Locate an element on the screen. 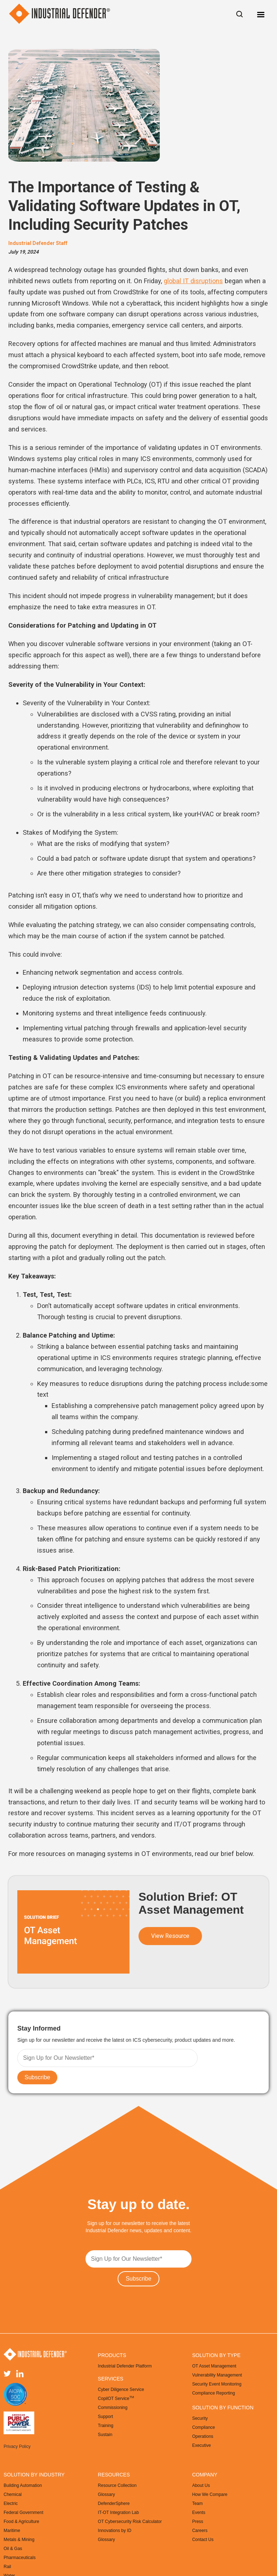 The width and height of the screenshot is (277, 2576). Pharmaceuticals is located at coordinates (20, 2557).